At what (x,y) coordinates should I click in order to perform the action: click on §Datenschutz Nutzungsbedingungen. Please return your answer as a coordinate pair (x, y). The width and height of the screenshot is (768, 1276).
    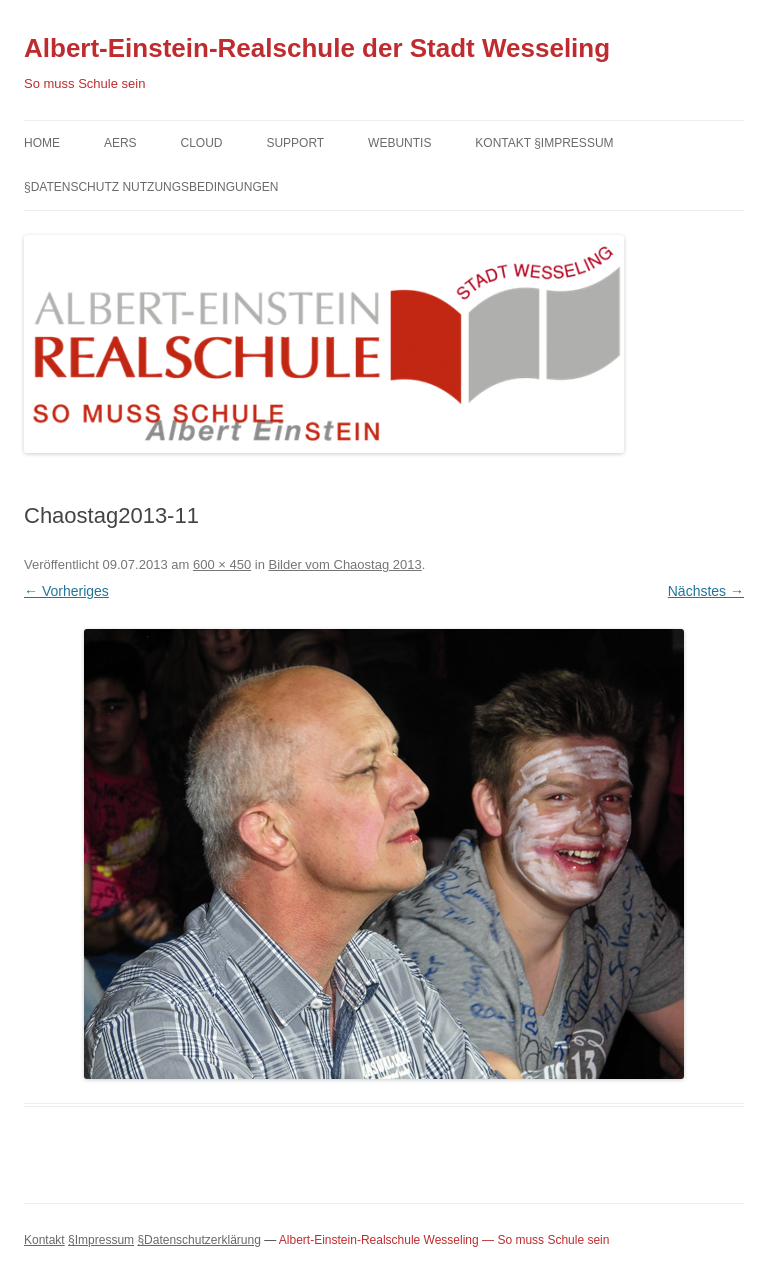
    Looking at the image, I should click on (151, 187).